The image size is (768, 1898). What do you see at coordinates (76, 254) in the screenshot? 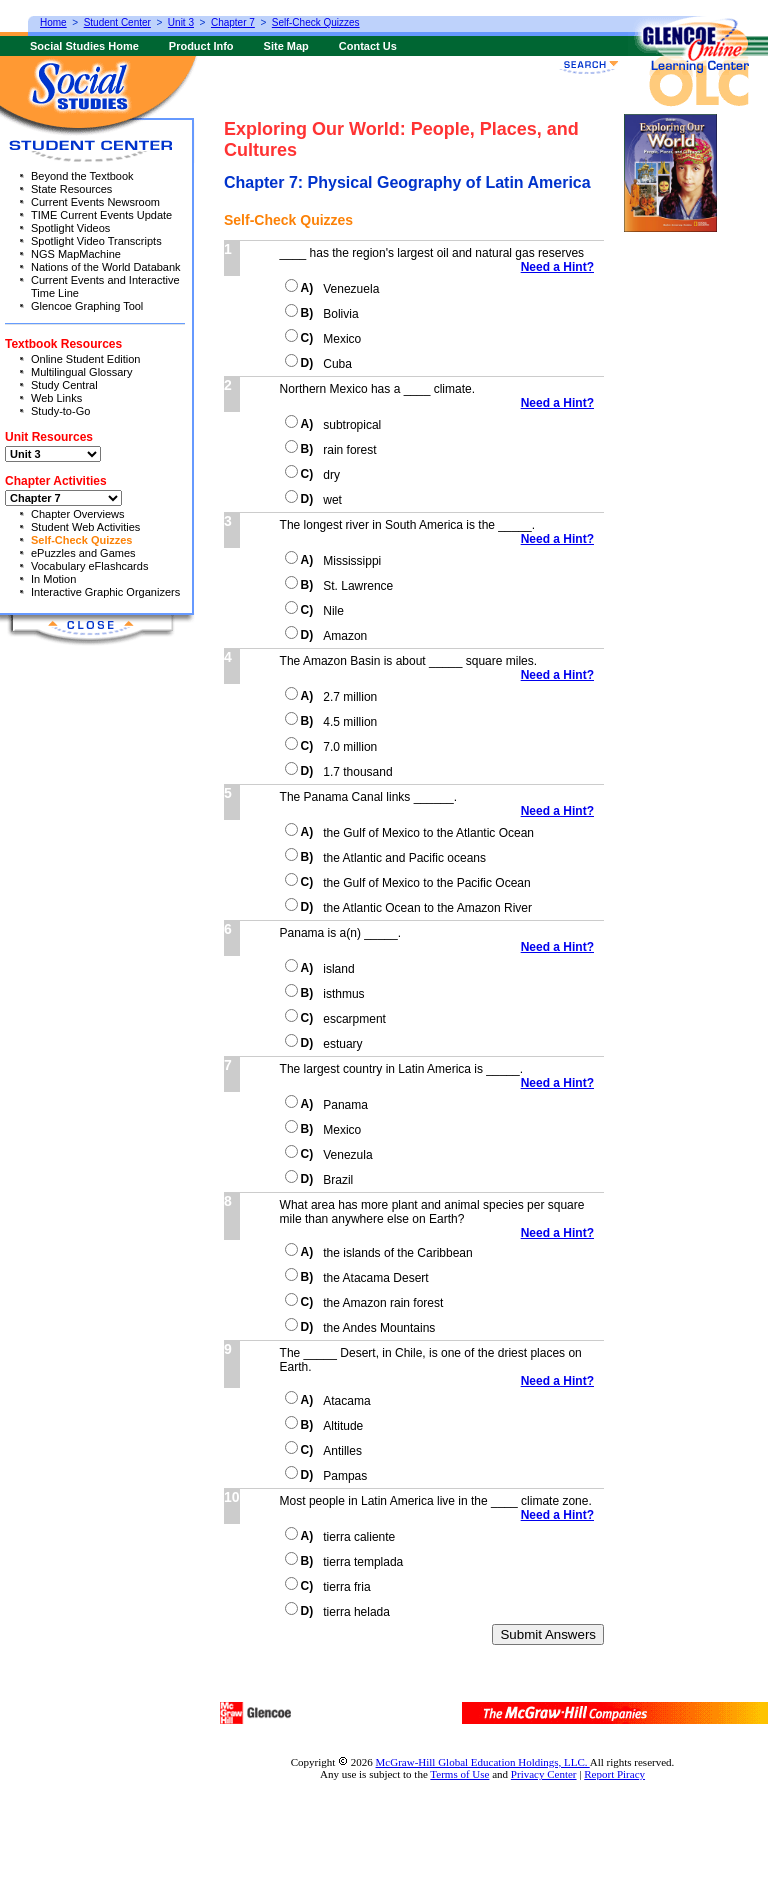
I see `NGS MapMachine` at bounding box center [76, 254].